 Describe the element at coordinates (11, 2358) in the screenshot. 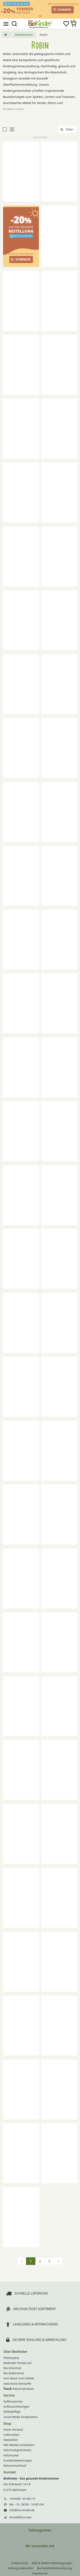

I see `Philosophie` at that location.